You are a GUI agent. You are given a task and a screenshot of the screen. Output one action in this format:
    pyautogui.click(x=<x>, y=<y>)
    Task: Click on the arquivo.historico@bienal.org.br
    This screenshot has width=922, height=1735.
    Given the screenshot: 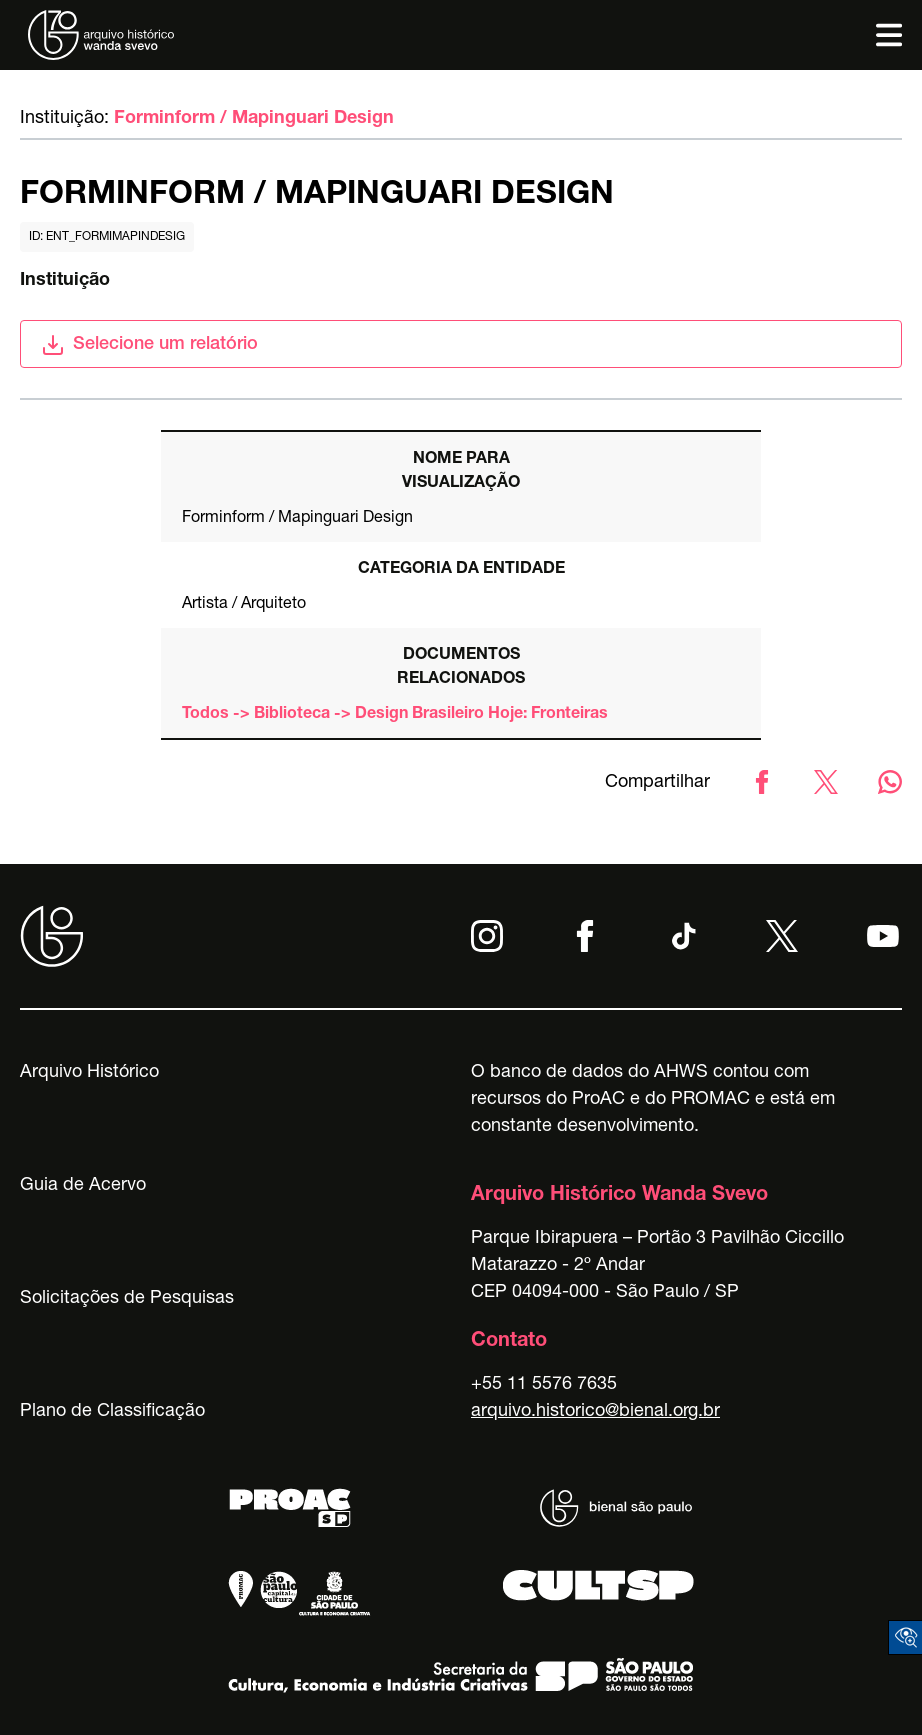 What is the action you would take?
    pyautogui.click(x=595, y=1412)
    